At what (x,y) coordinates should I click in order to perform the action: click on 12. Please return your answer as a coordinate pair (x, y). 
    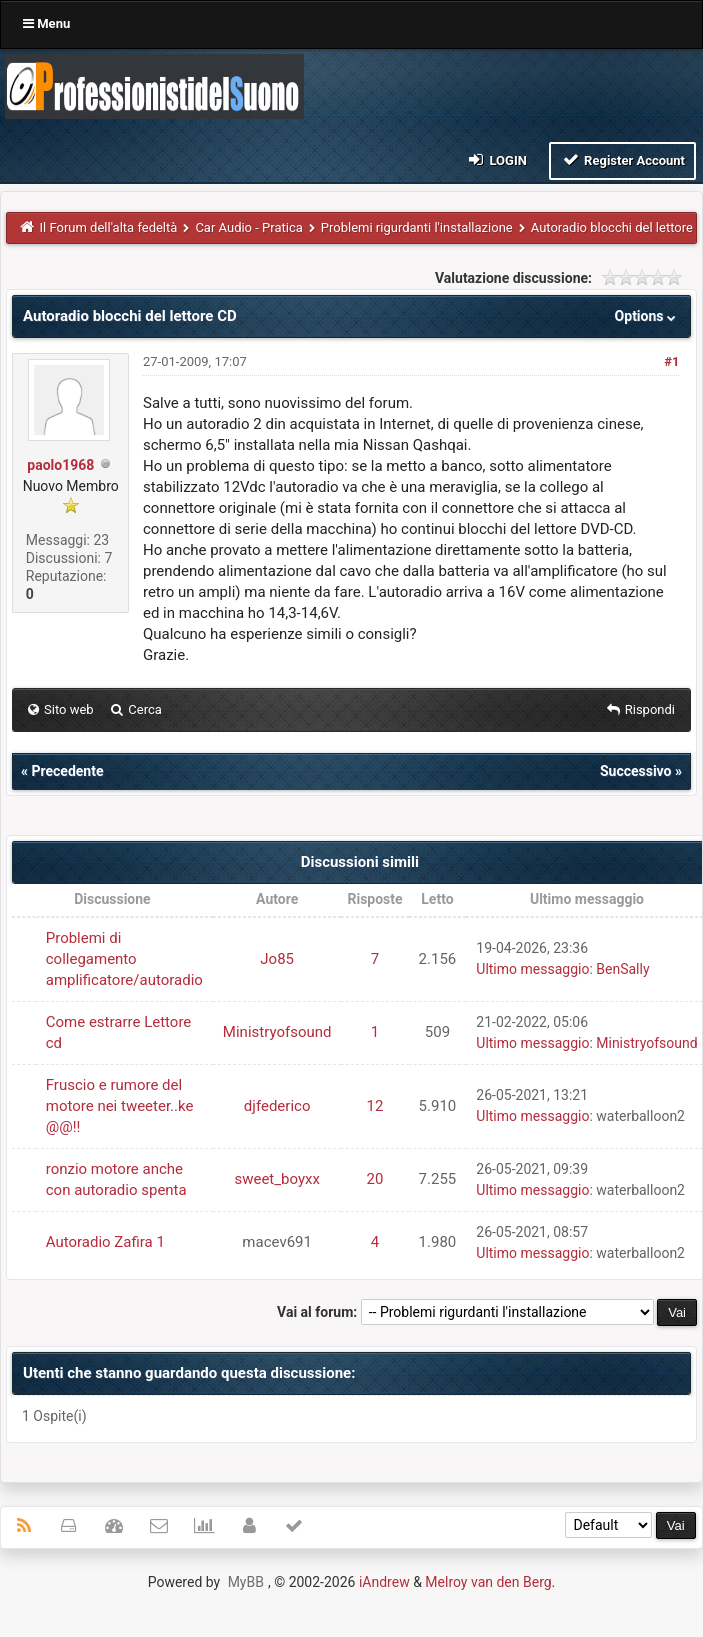
    Looking at the image, I should click on (375, 1106).